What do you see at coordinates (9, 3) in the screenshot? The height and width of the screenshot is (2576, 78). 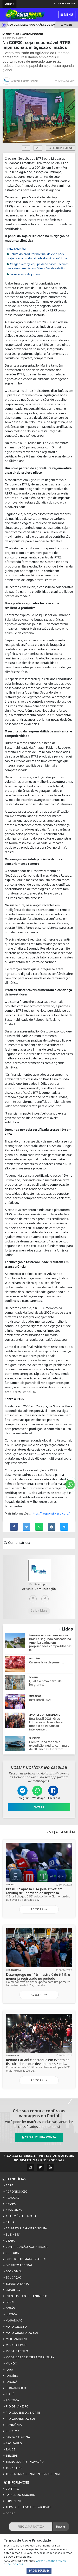 I see `Entrar` at bounding box center [9, 3].